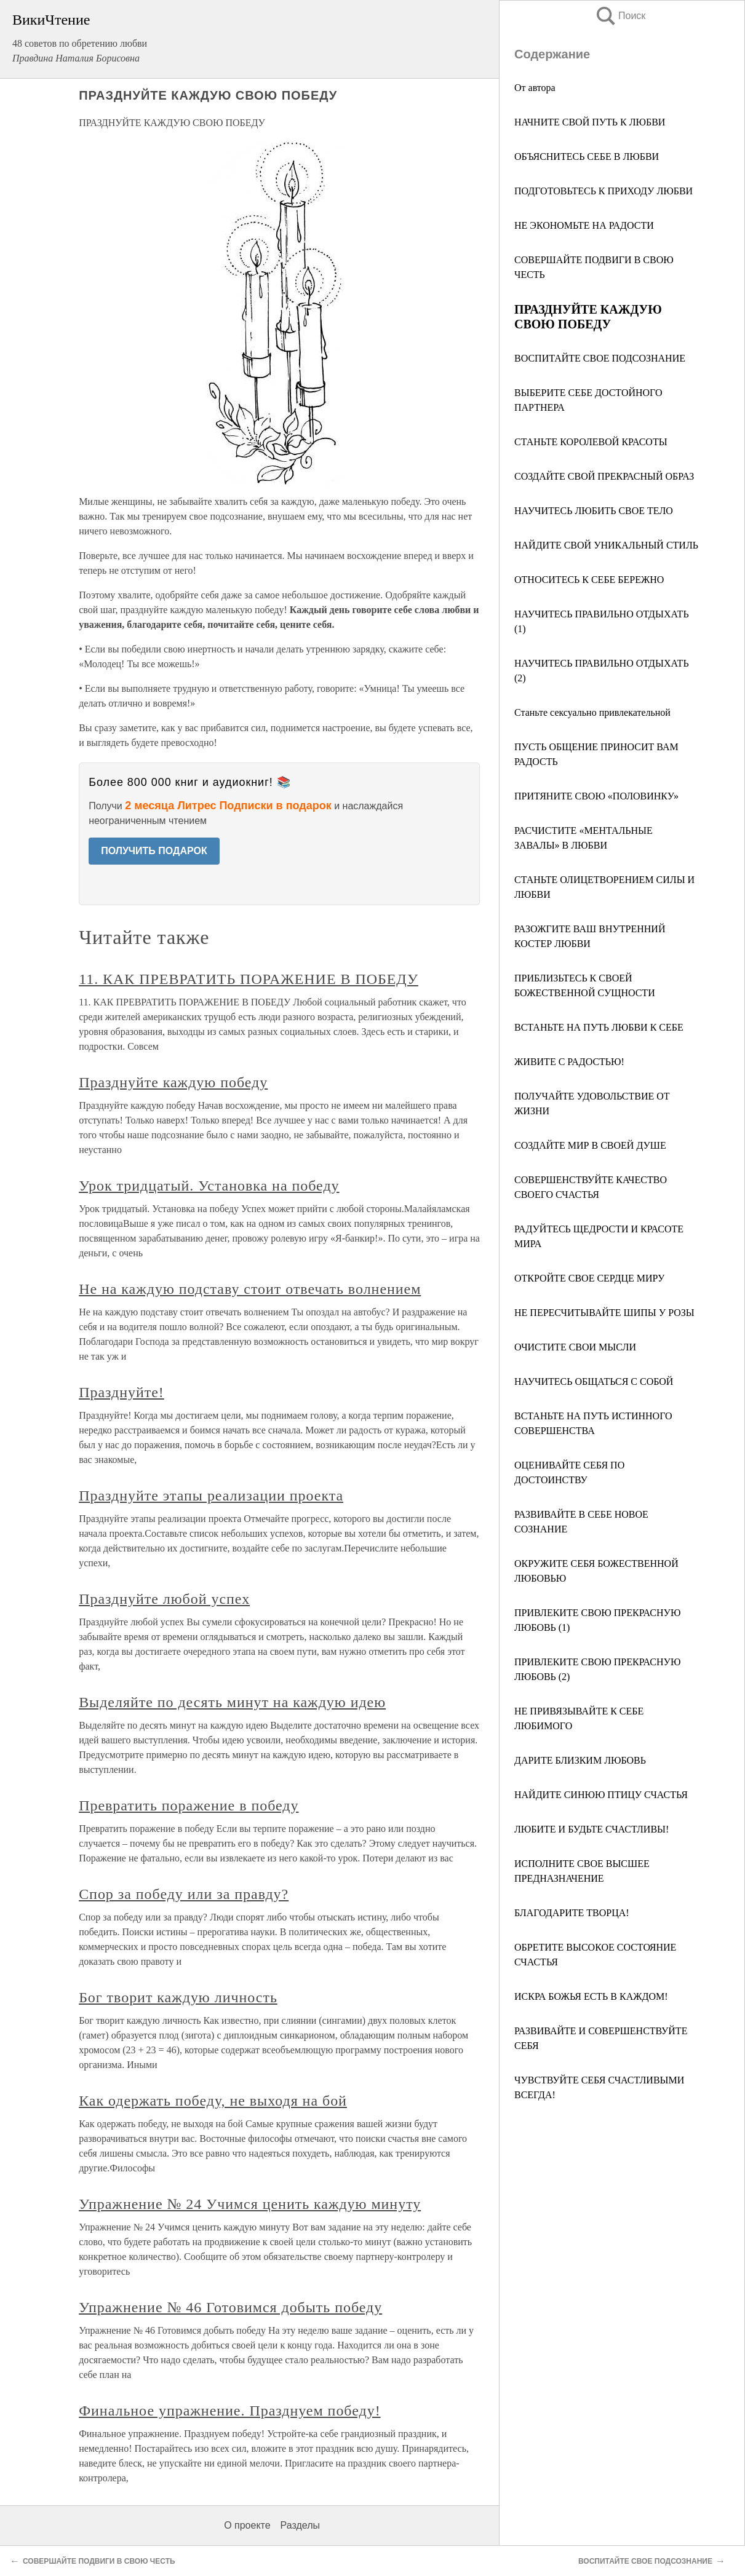  Describe the element at coordinates (603, 191) in the screenshot. I see `ПОДГОТОВЬТЕСЬ К ПРИХОДУ ЛЮБВИ` at that location.